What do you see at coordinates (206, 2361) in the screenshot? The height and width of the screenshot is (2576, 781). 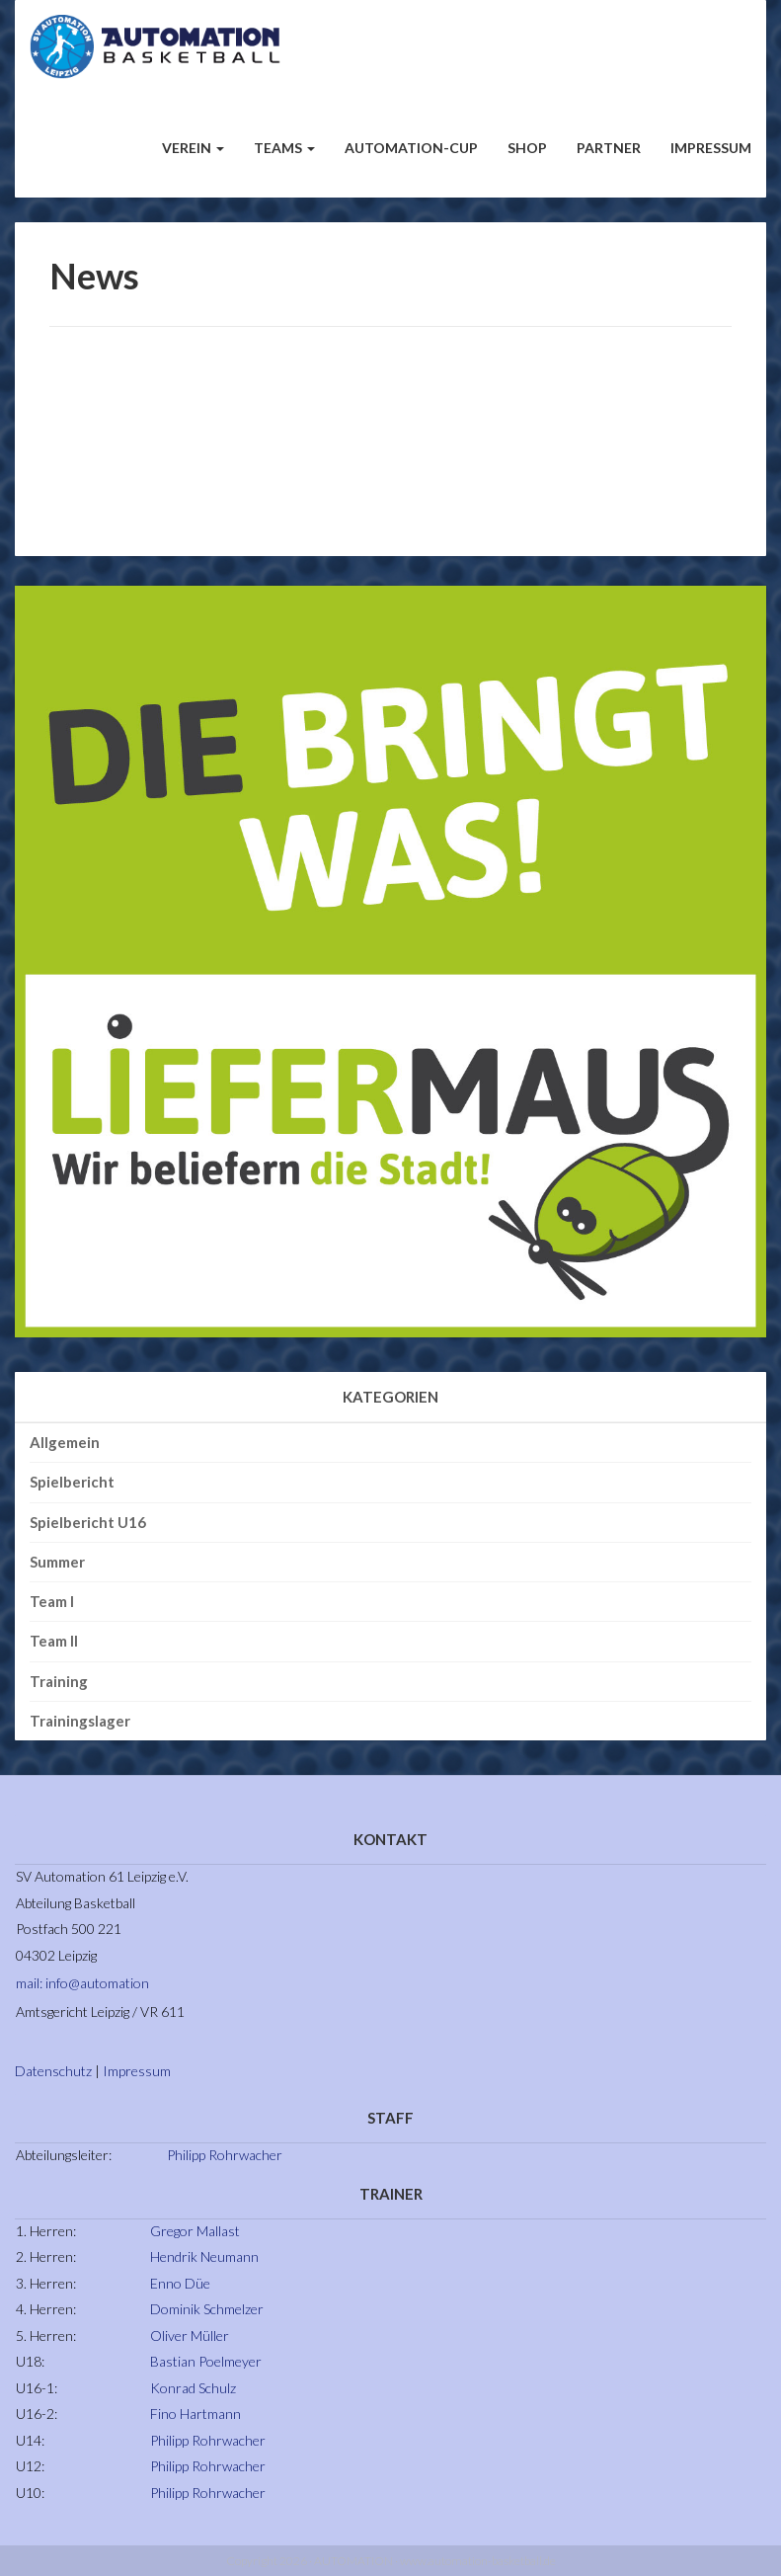 I see `Bastian Poelmeyer` at bounding box center [206, 2361].